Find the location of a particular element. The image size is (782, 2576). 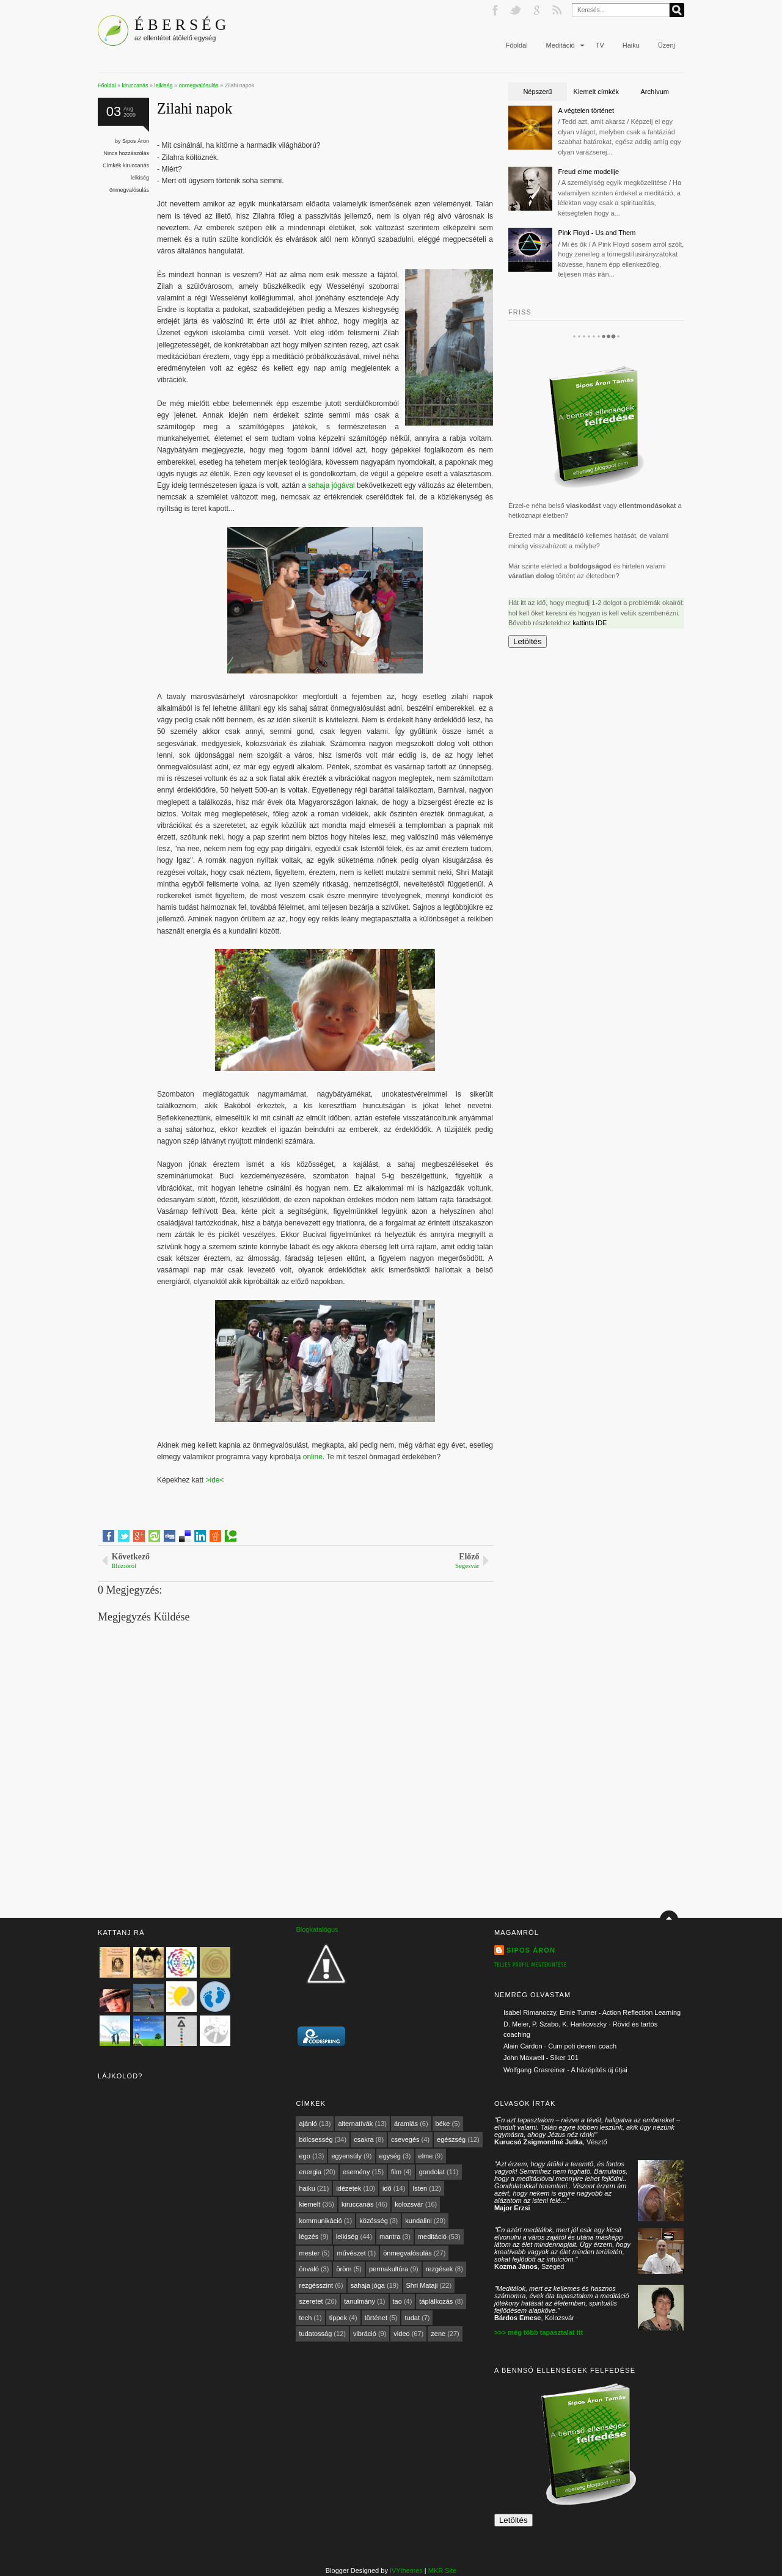

gondolat is located at coordinates (432, 2171).